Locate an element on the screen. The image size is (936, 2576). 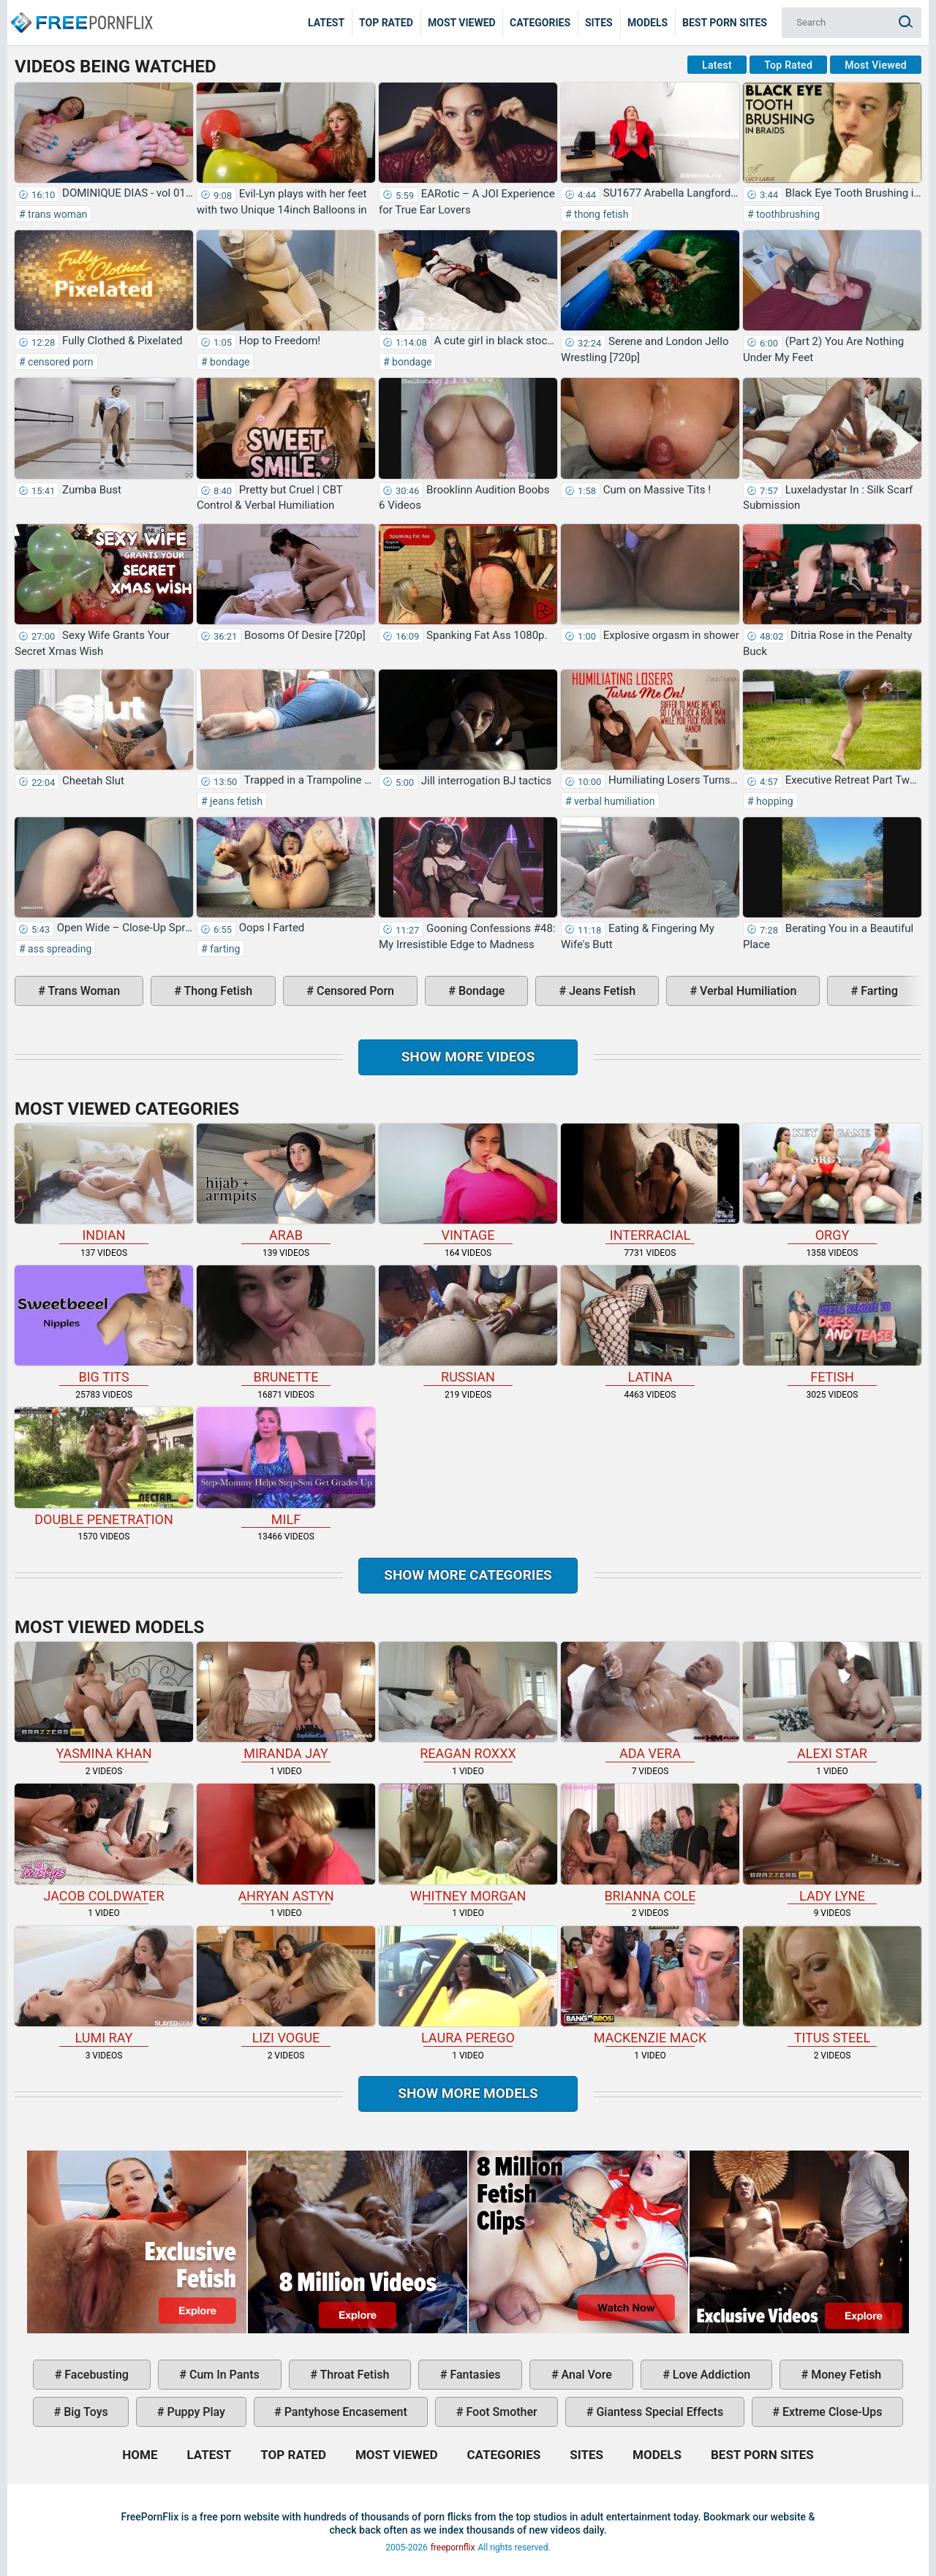
Laura Perego is located at coordinates (468, 1985).